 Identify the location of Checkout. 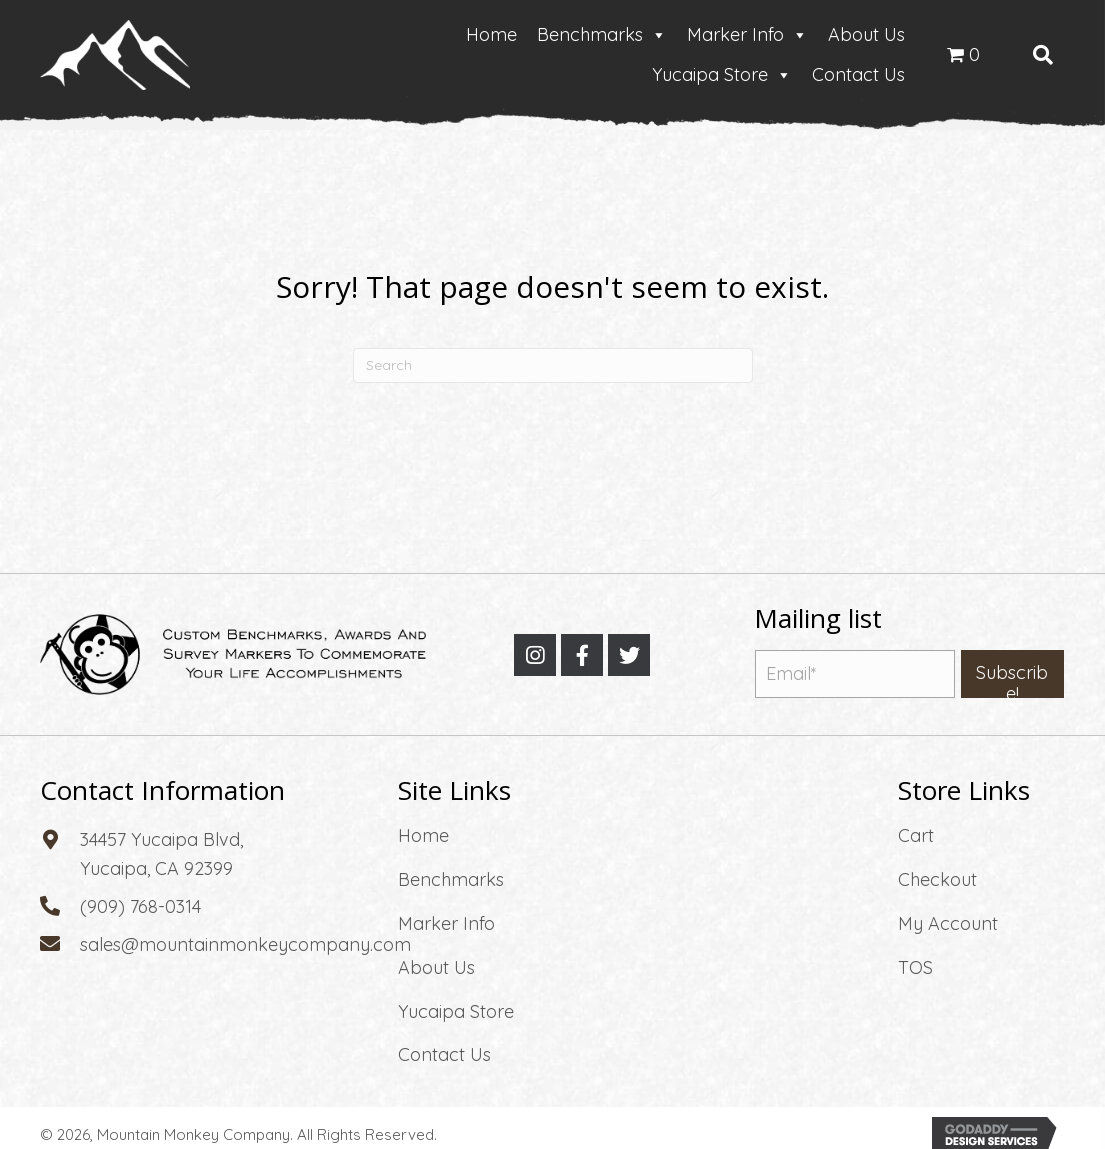
(937, 879).